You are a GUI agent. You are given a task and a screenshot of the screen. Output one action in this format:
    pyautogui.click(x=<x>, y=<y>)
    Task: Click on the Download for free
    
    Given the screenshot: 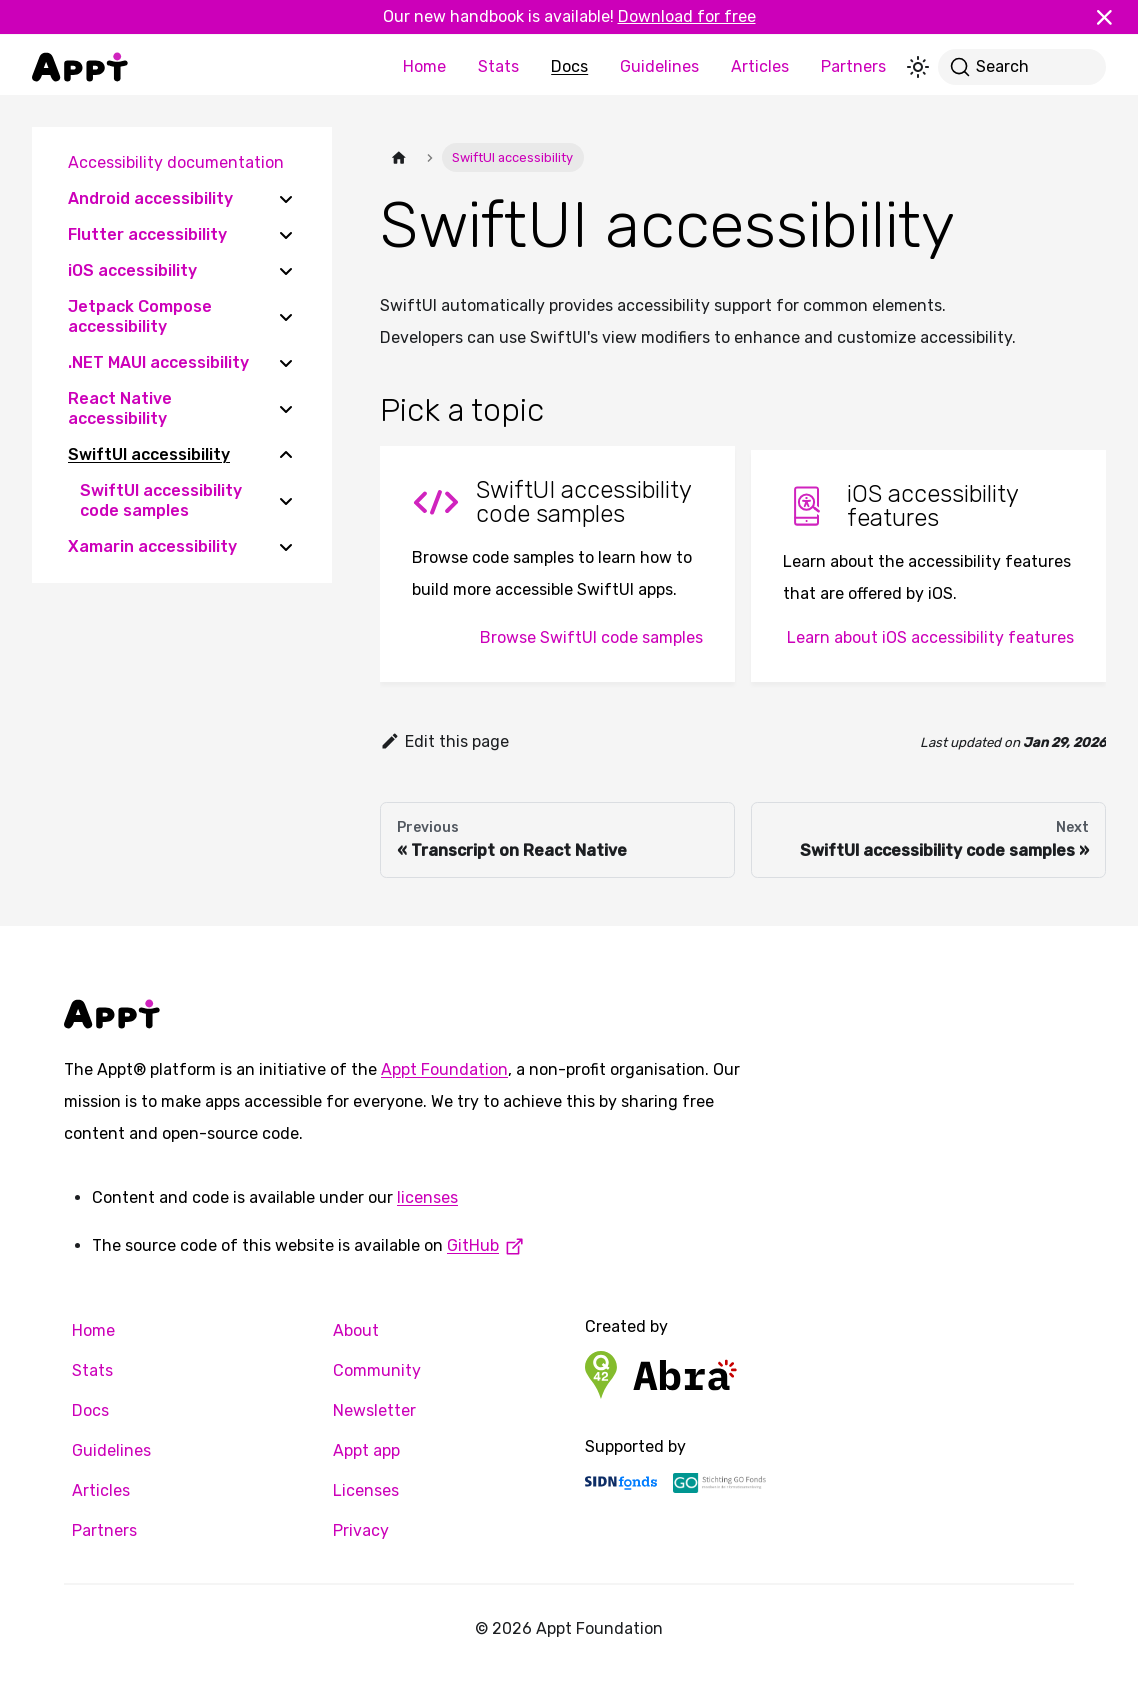 What is the action you would take?
    pyautogui.click(x=687, y=16)
    